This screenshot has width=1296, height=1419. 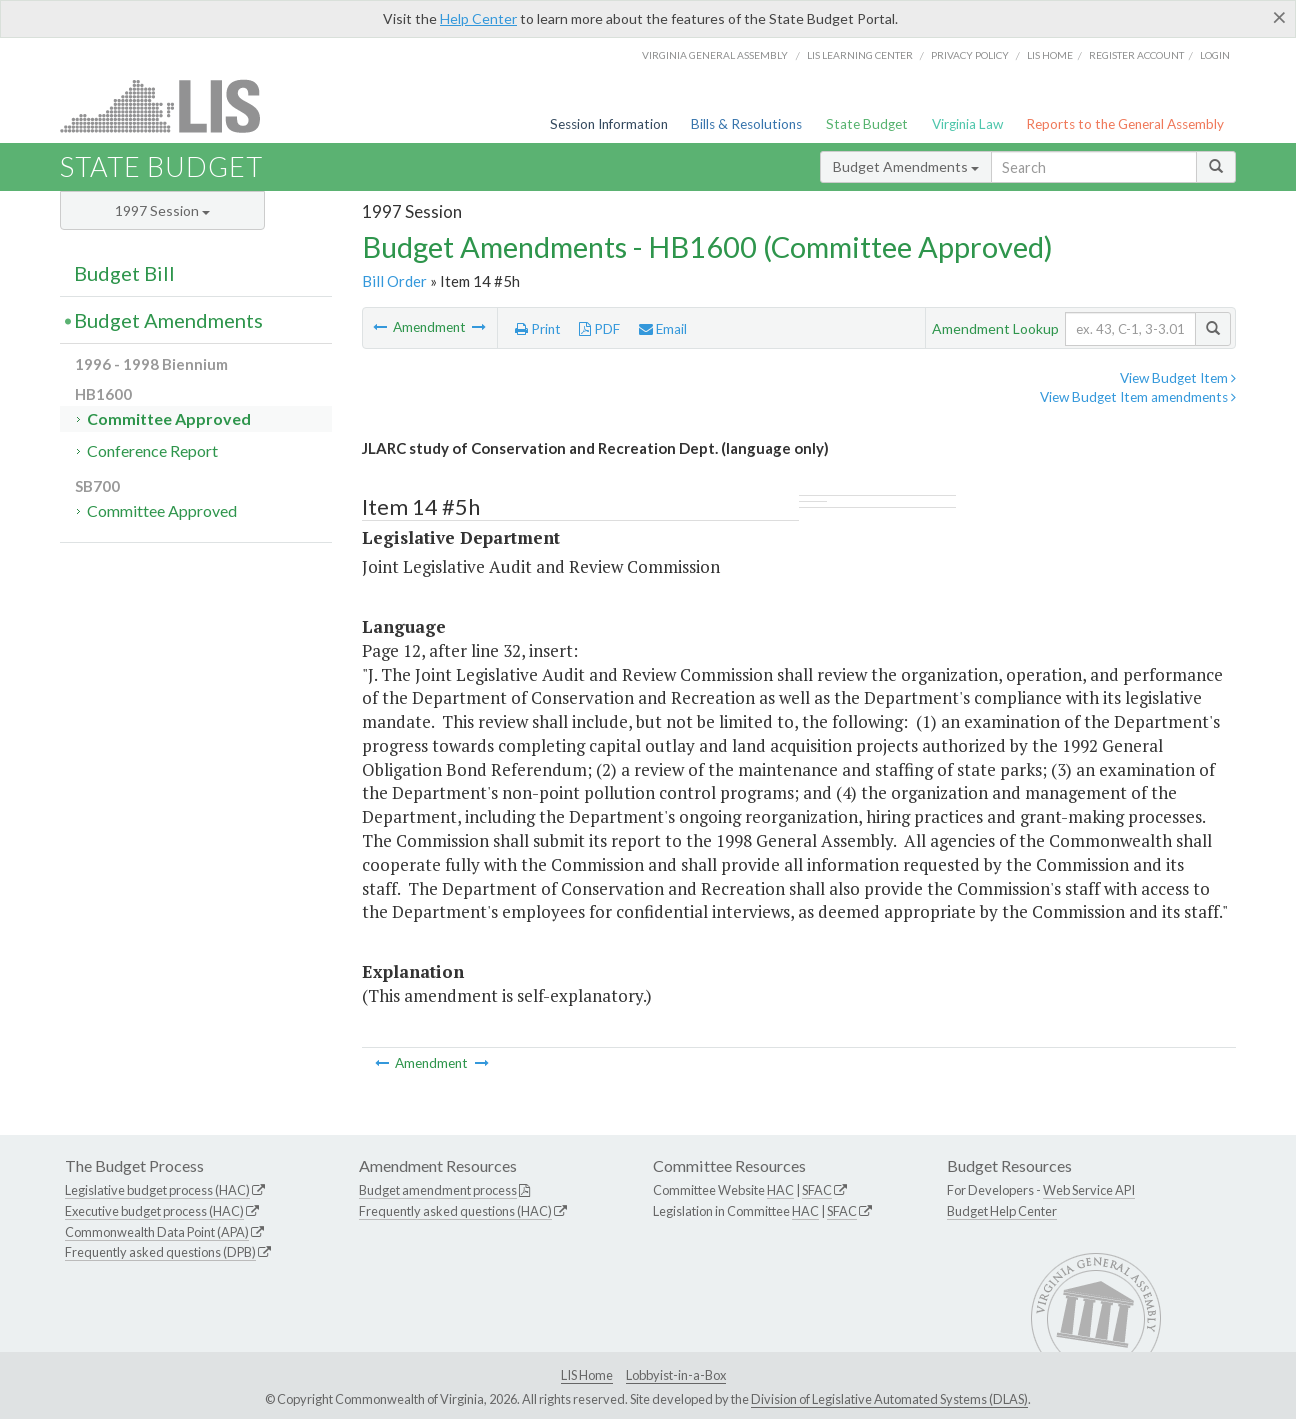 I want to click on Budget Bill, so click(x=124, y=273).